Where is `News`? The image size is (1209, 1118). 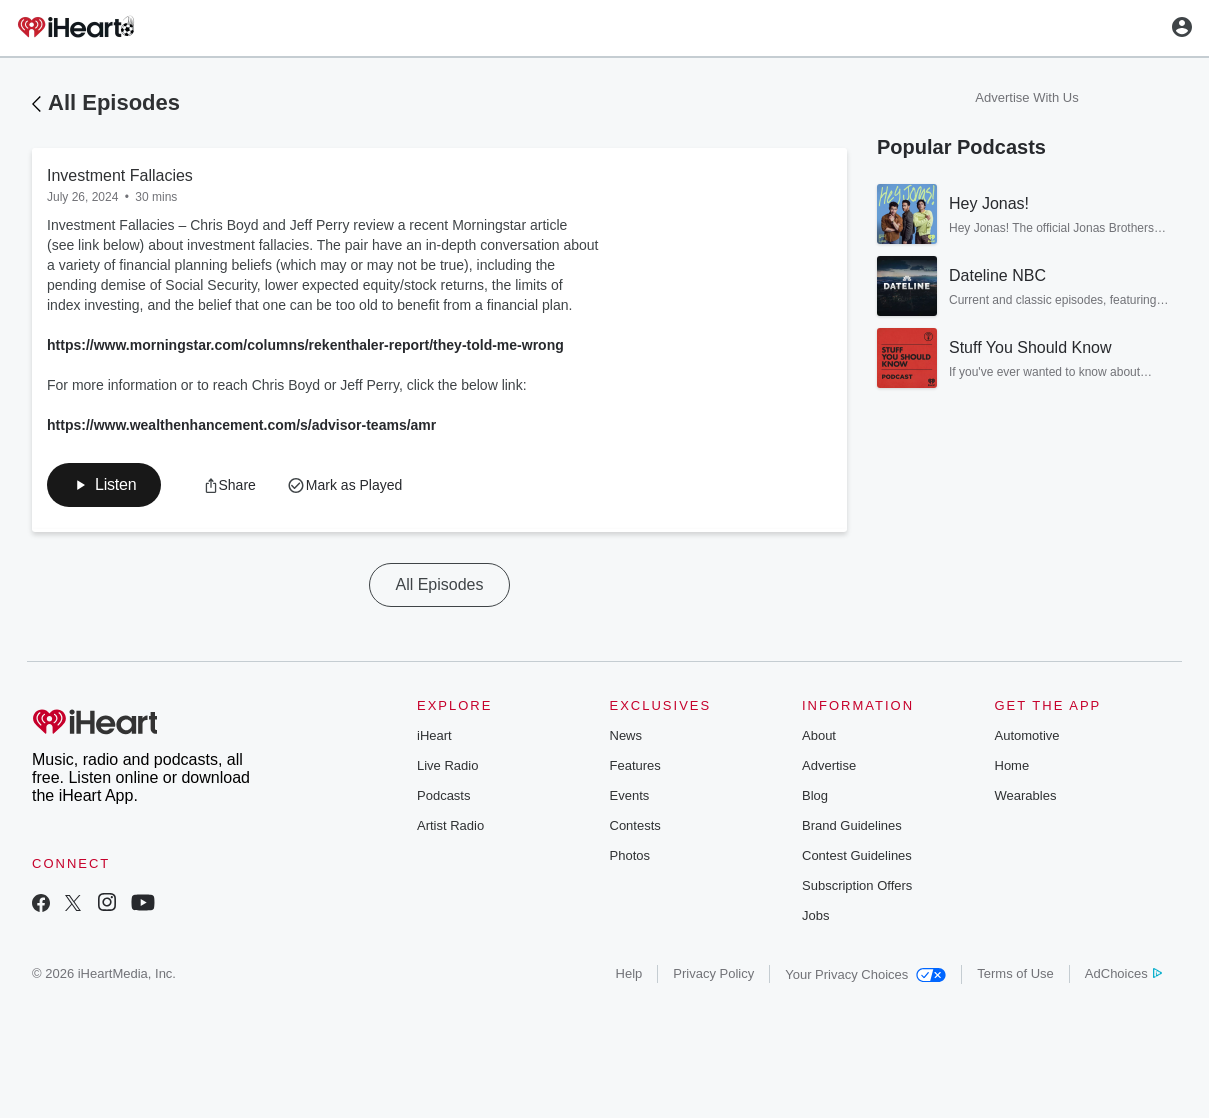
News is located at coordinates (626, 735).